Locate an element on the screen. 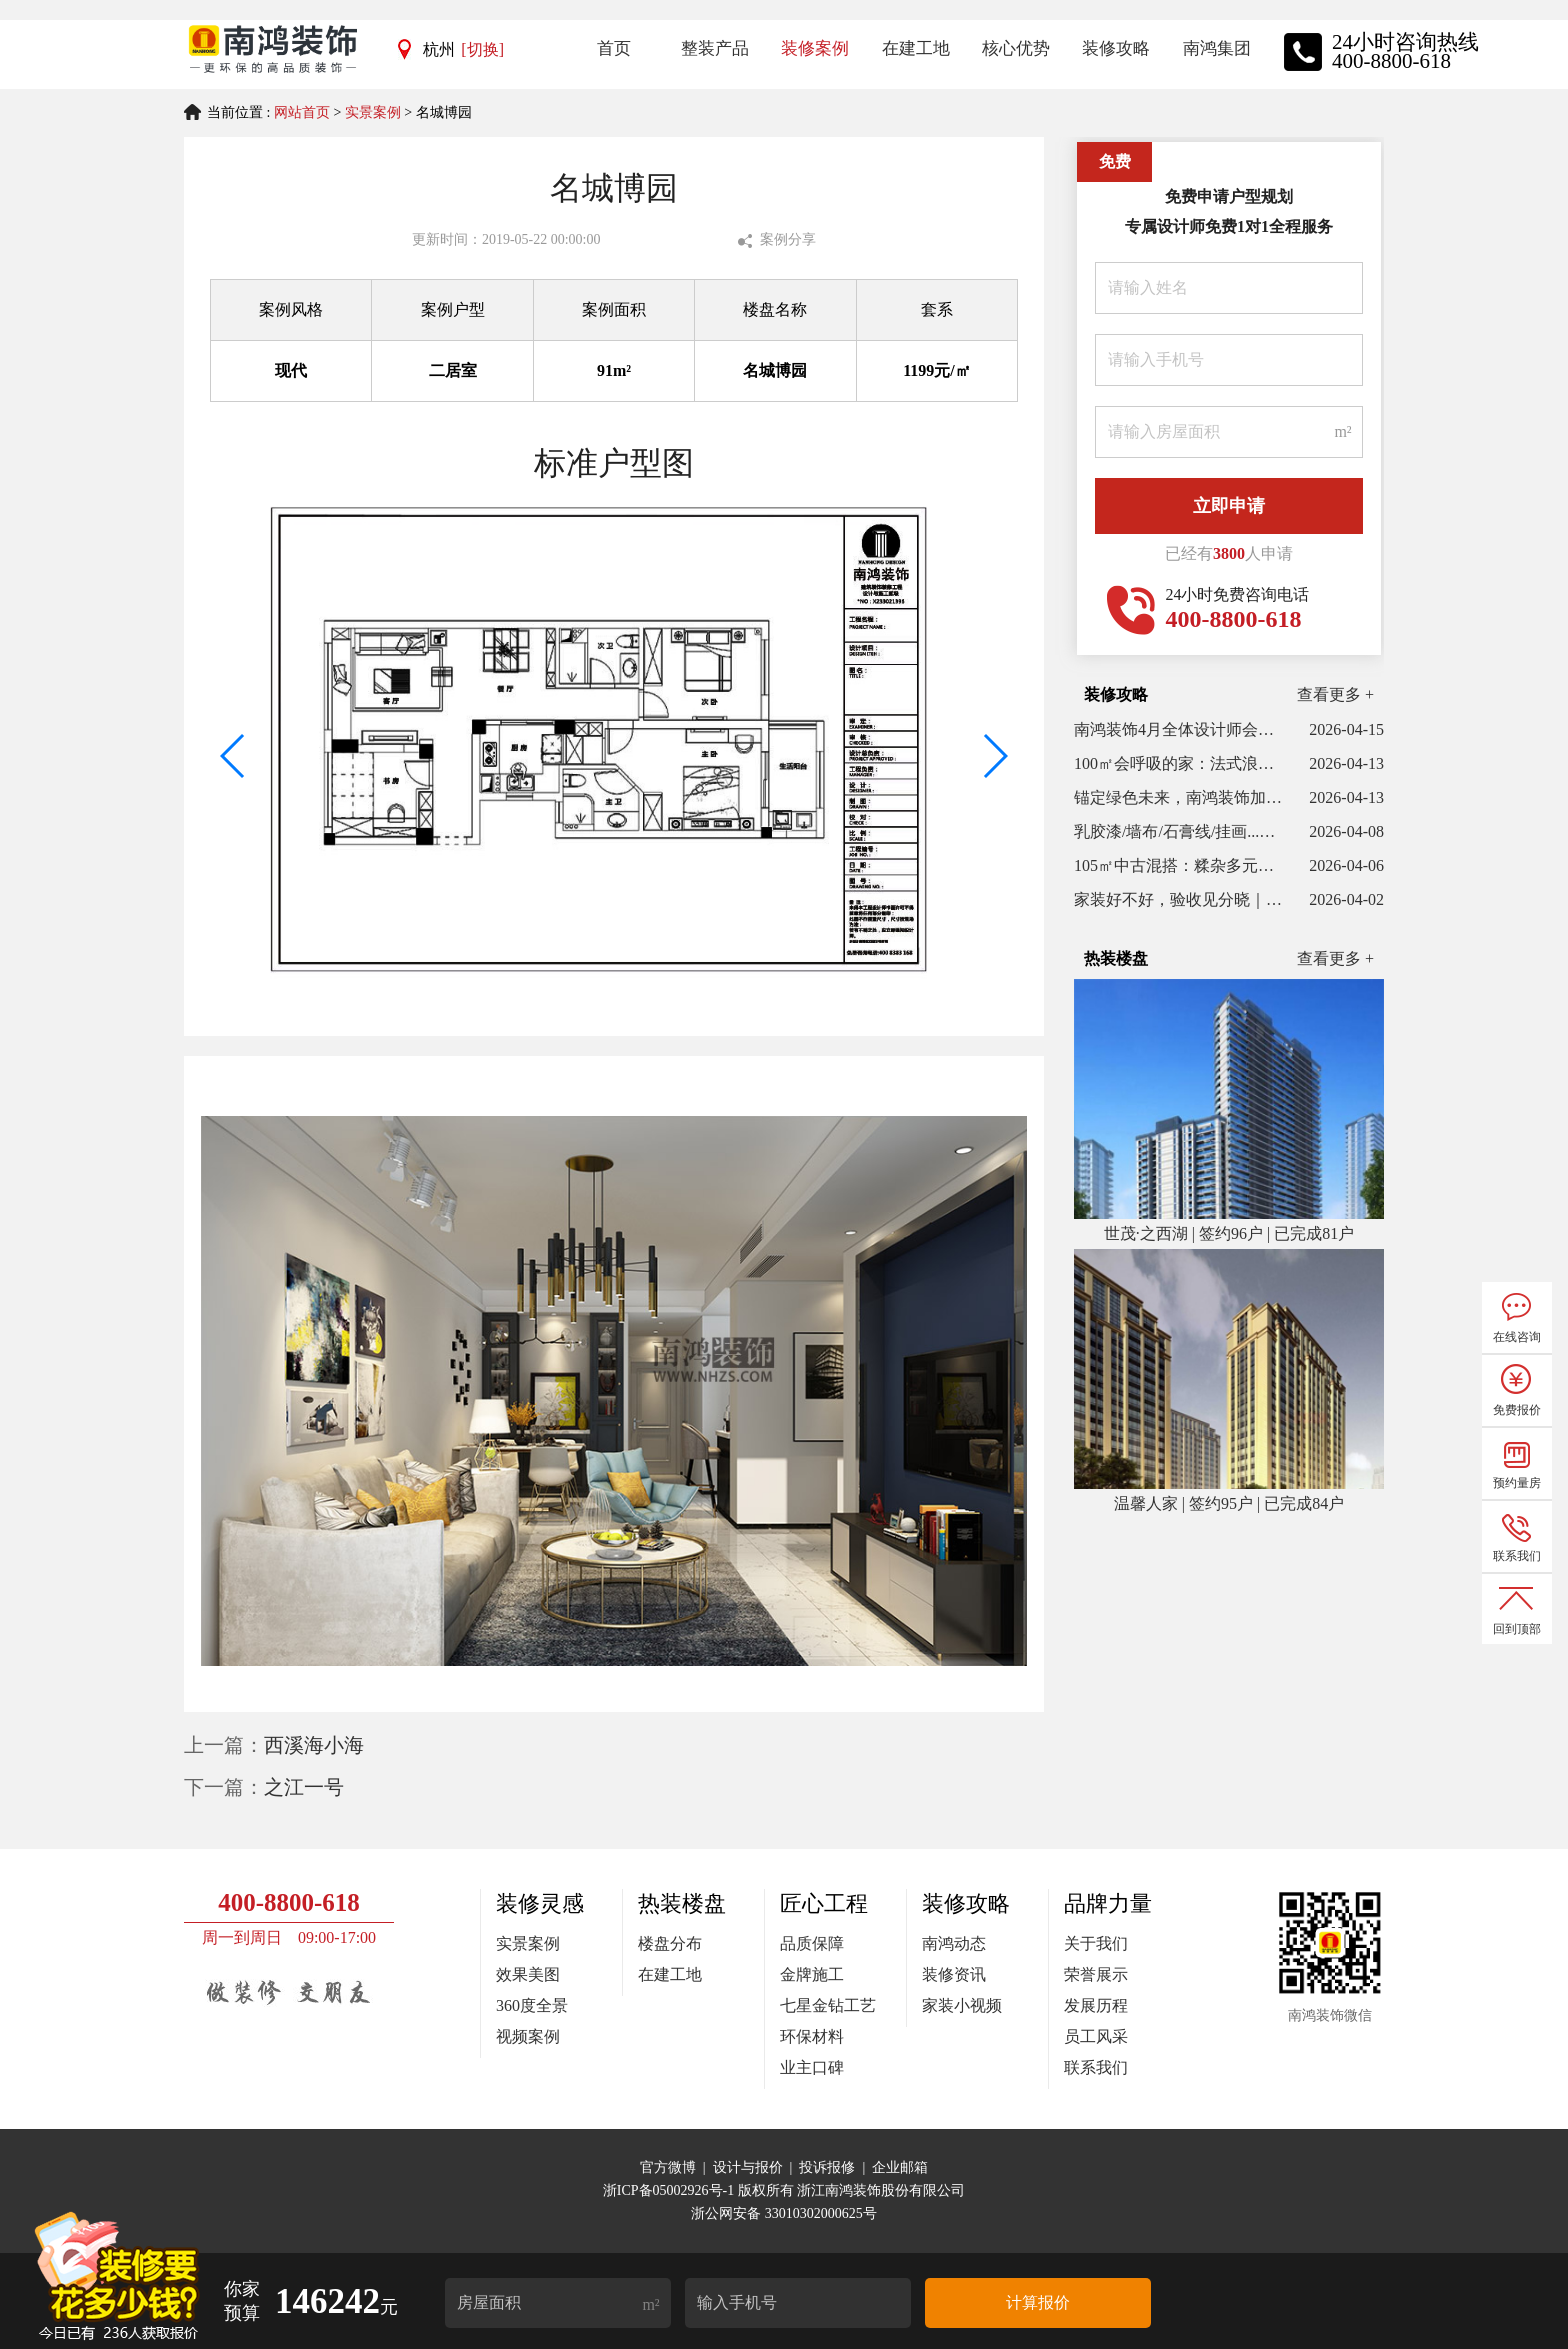 The image size is (1568, 2349). 效果美图 is located at coordinates (528, 1974).